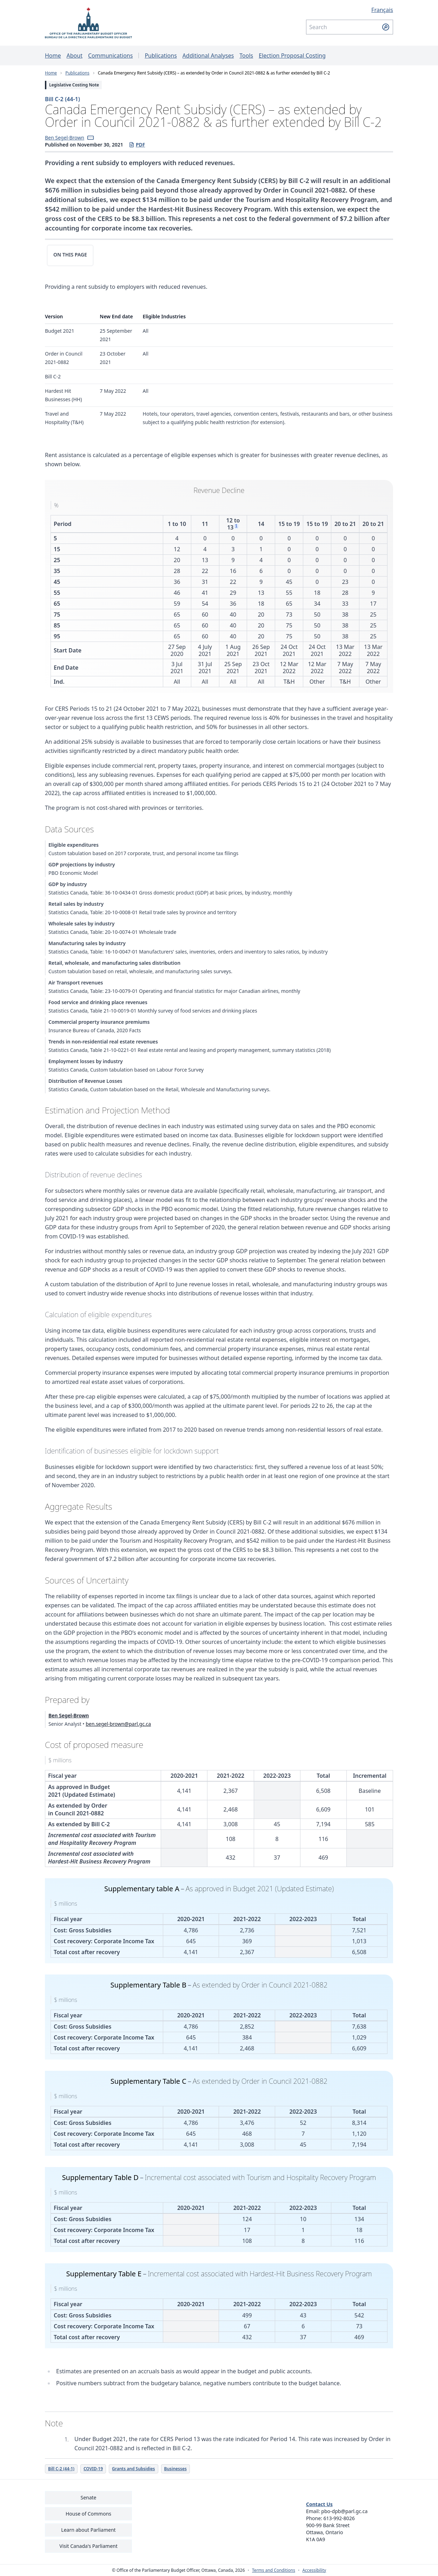 The width and height of the screenshot is (438, 2576). What do you see at coordinates (161, 55) in the screenshot?
I see `Publications` at bounding box center [161, 55].